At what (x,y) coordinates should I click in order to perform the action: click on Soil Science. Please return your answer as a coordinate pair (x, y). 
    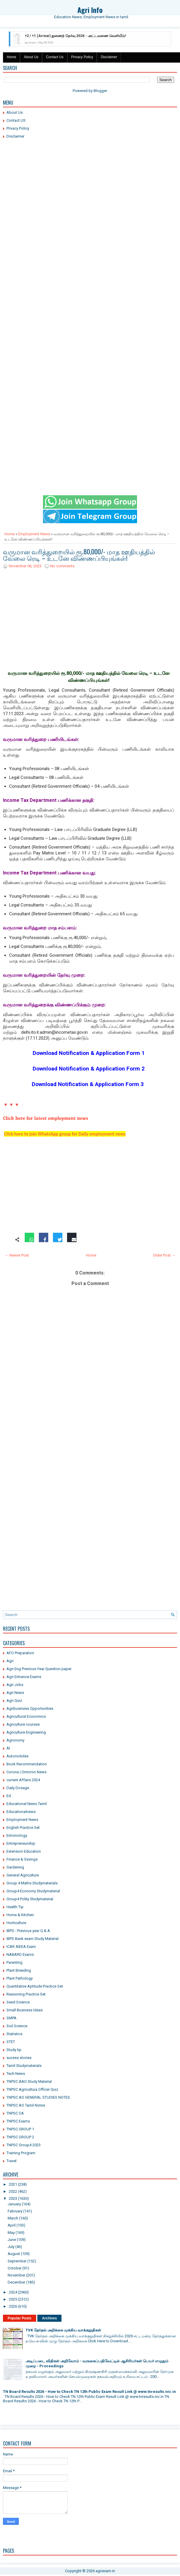
    Looking at the image, I should click on (16, 2026).